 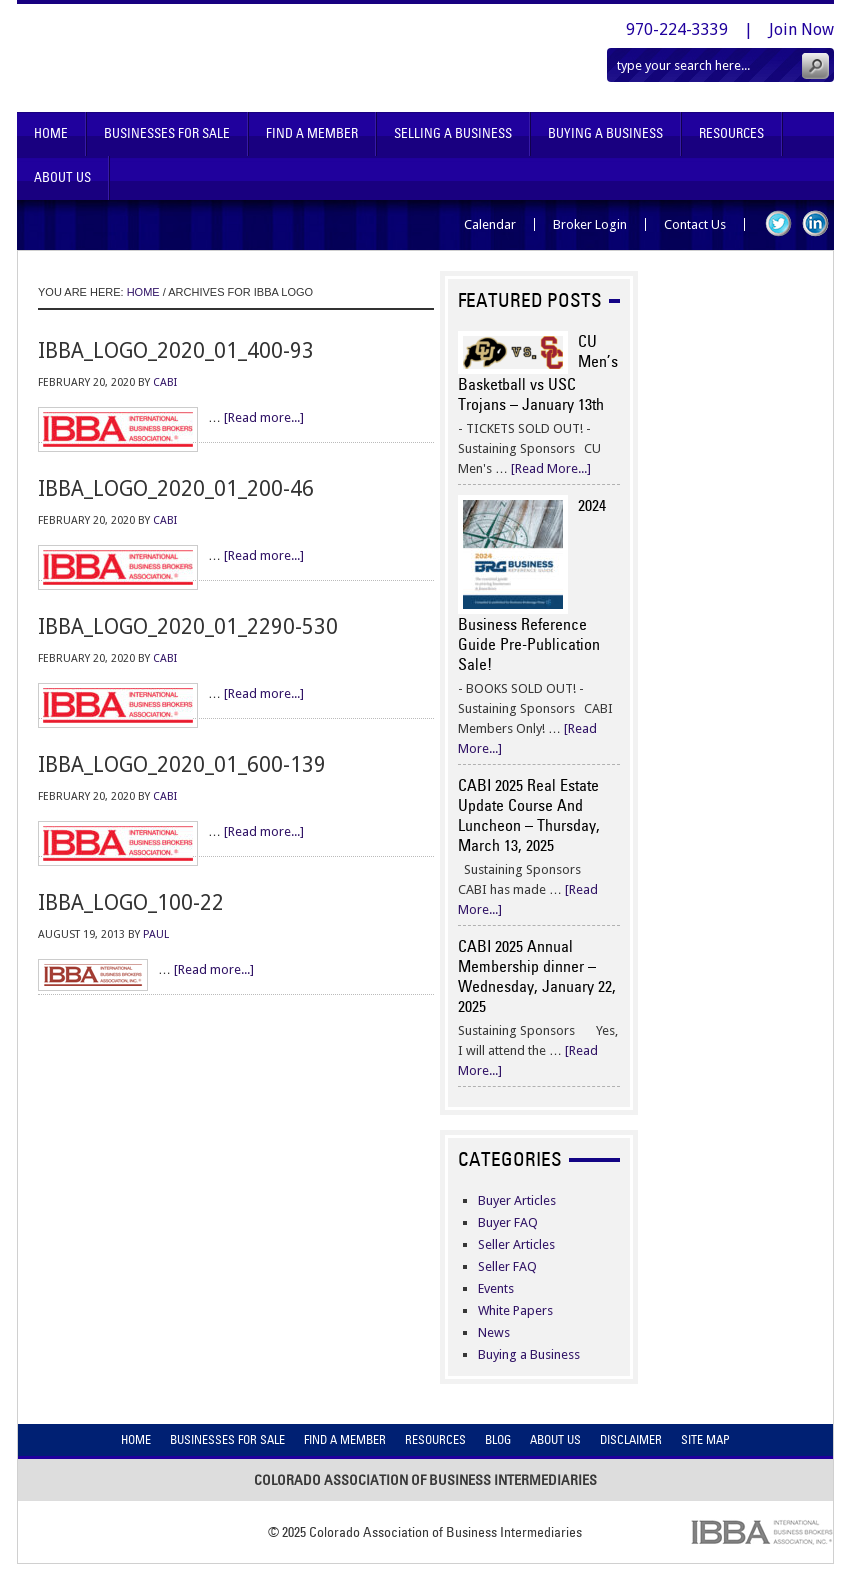 What do you see at coordinates (498, 1439) in the screenshot?
I see `Blog` at bounding box center [498, 1439].